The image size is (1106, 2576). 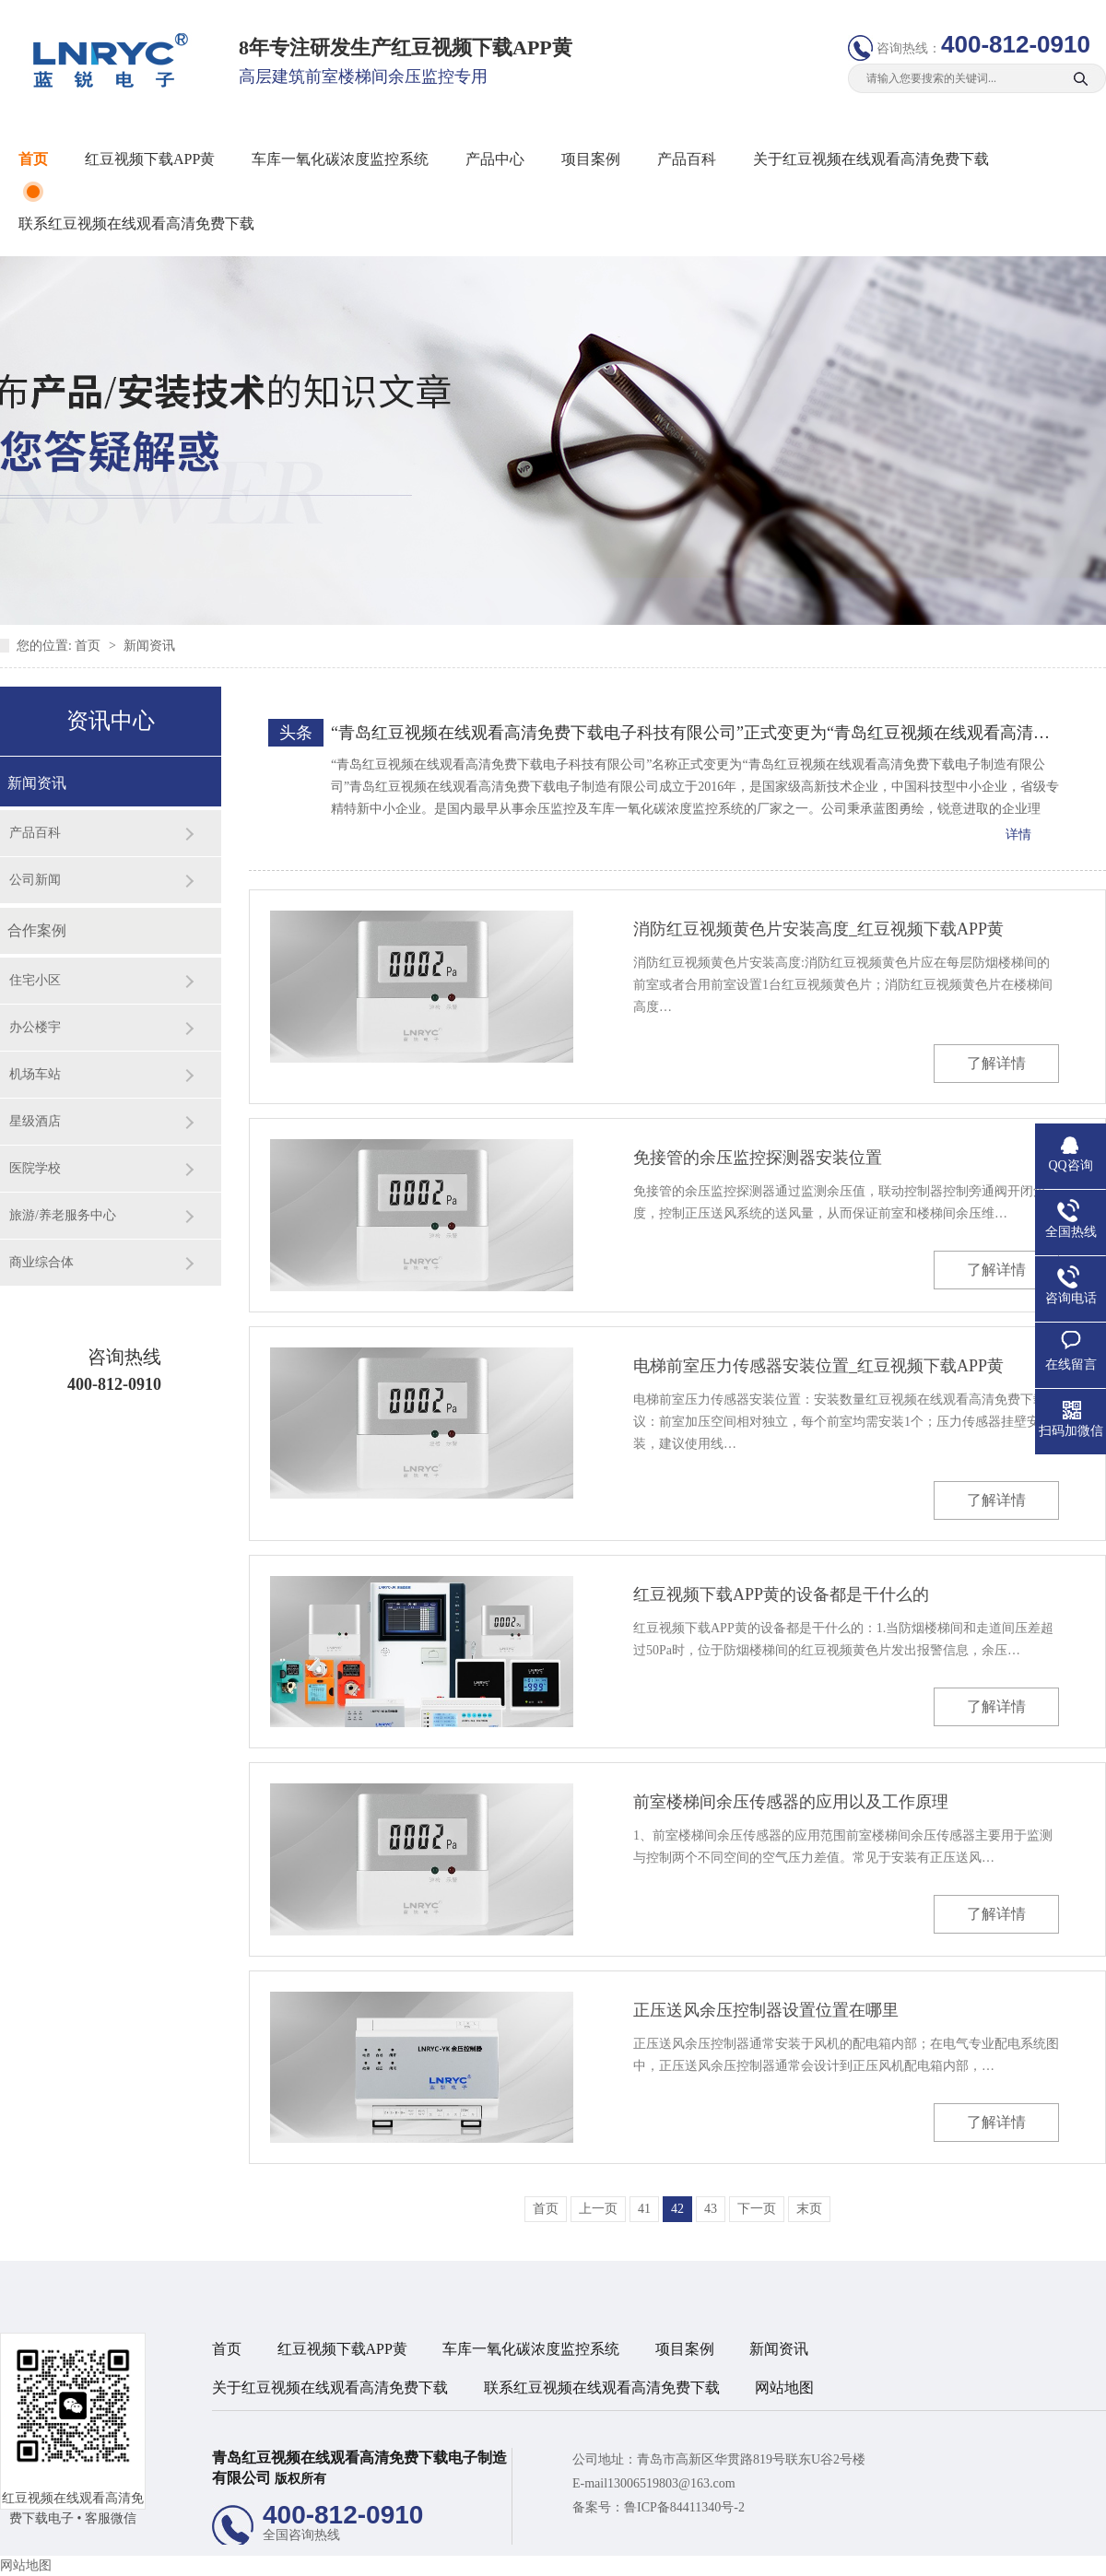 I want to click on 商业综合体, so click(x=41, y=1262).